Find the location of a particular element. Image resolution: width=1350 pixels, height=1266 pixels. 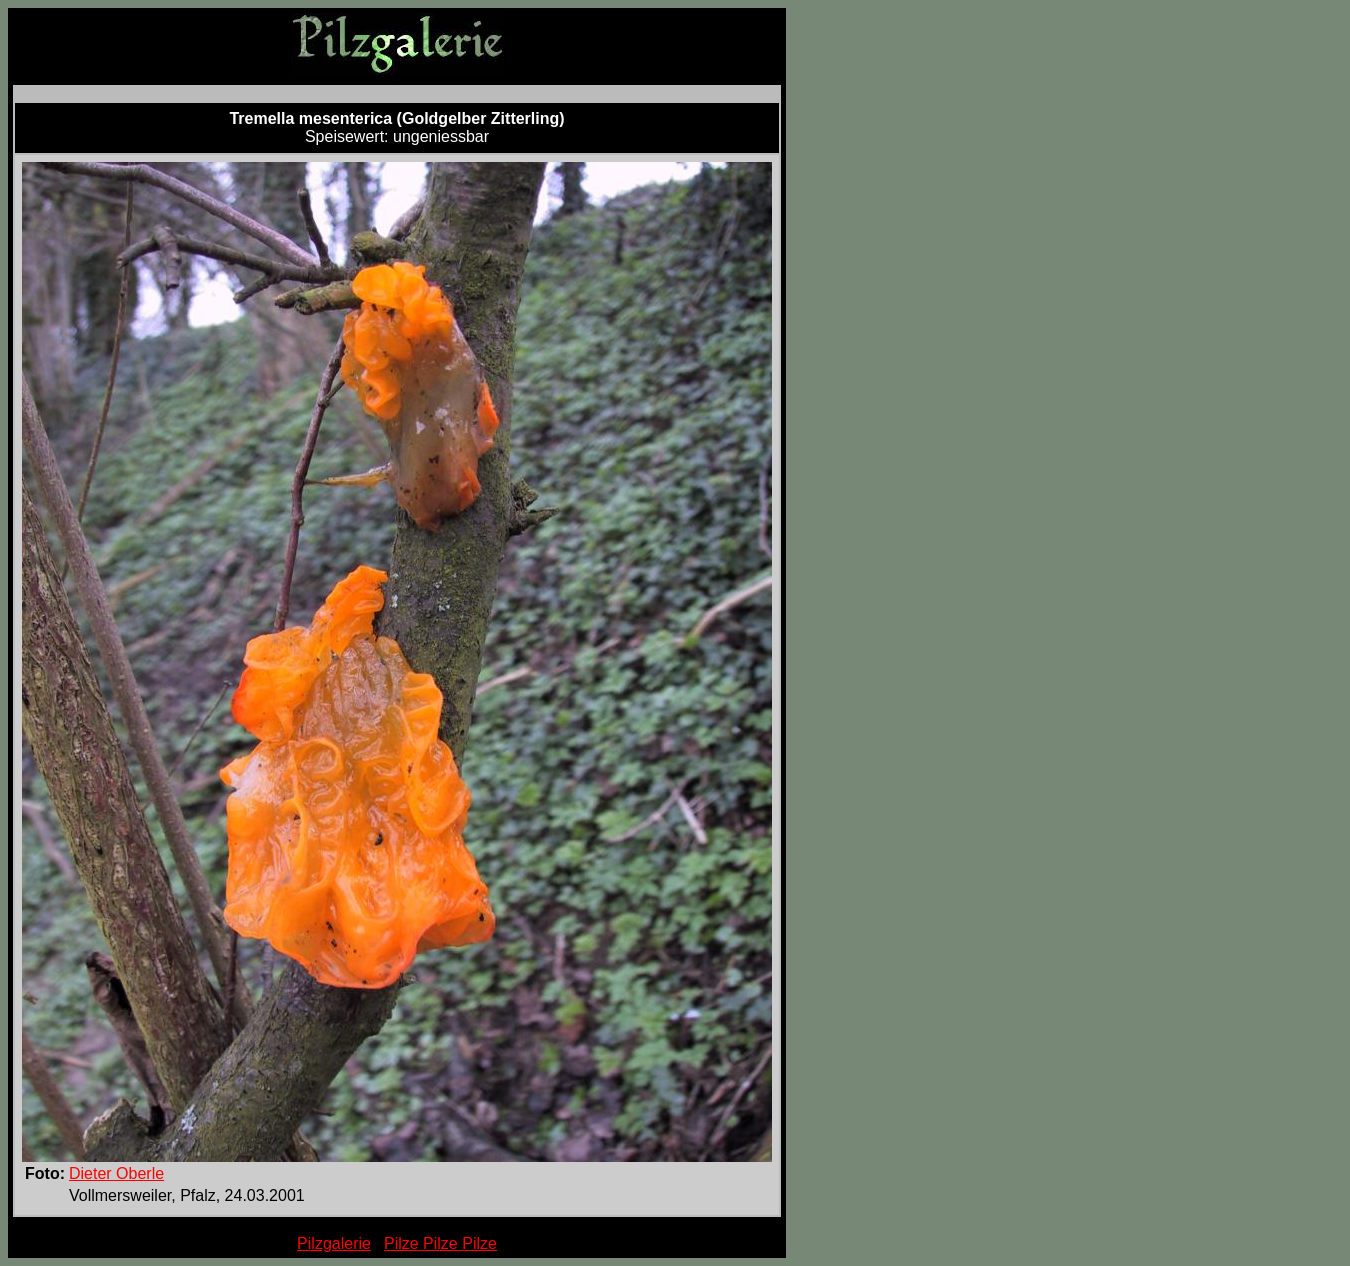

Dieter Oberle is located at coordinates (116, 1173).